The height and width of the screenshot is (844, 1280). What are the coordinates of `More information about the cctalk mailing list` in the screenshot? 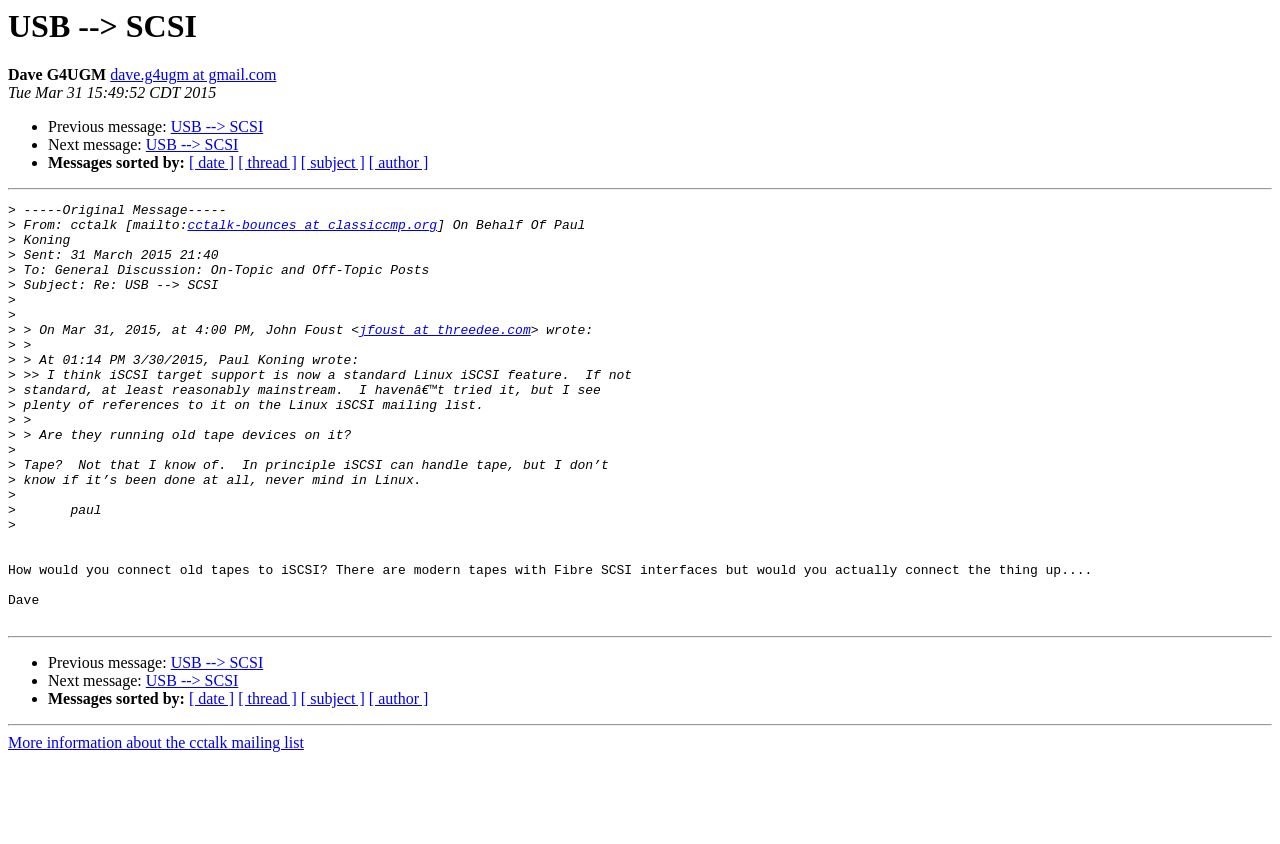 It's located at (156, 826).